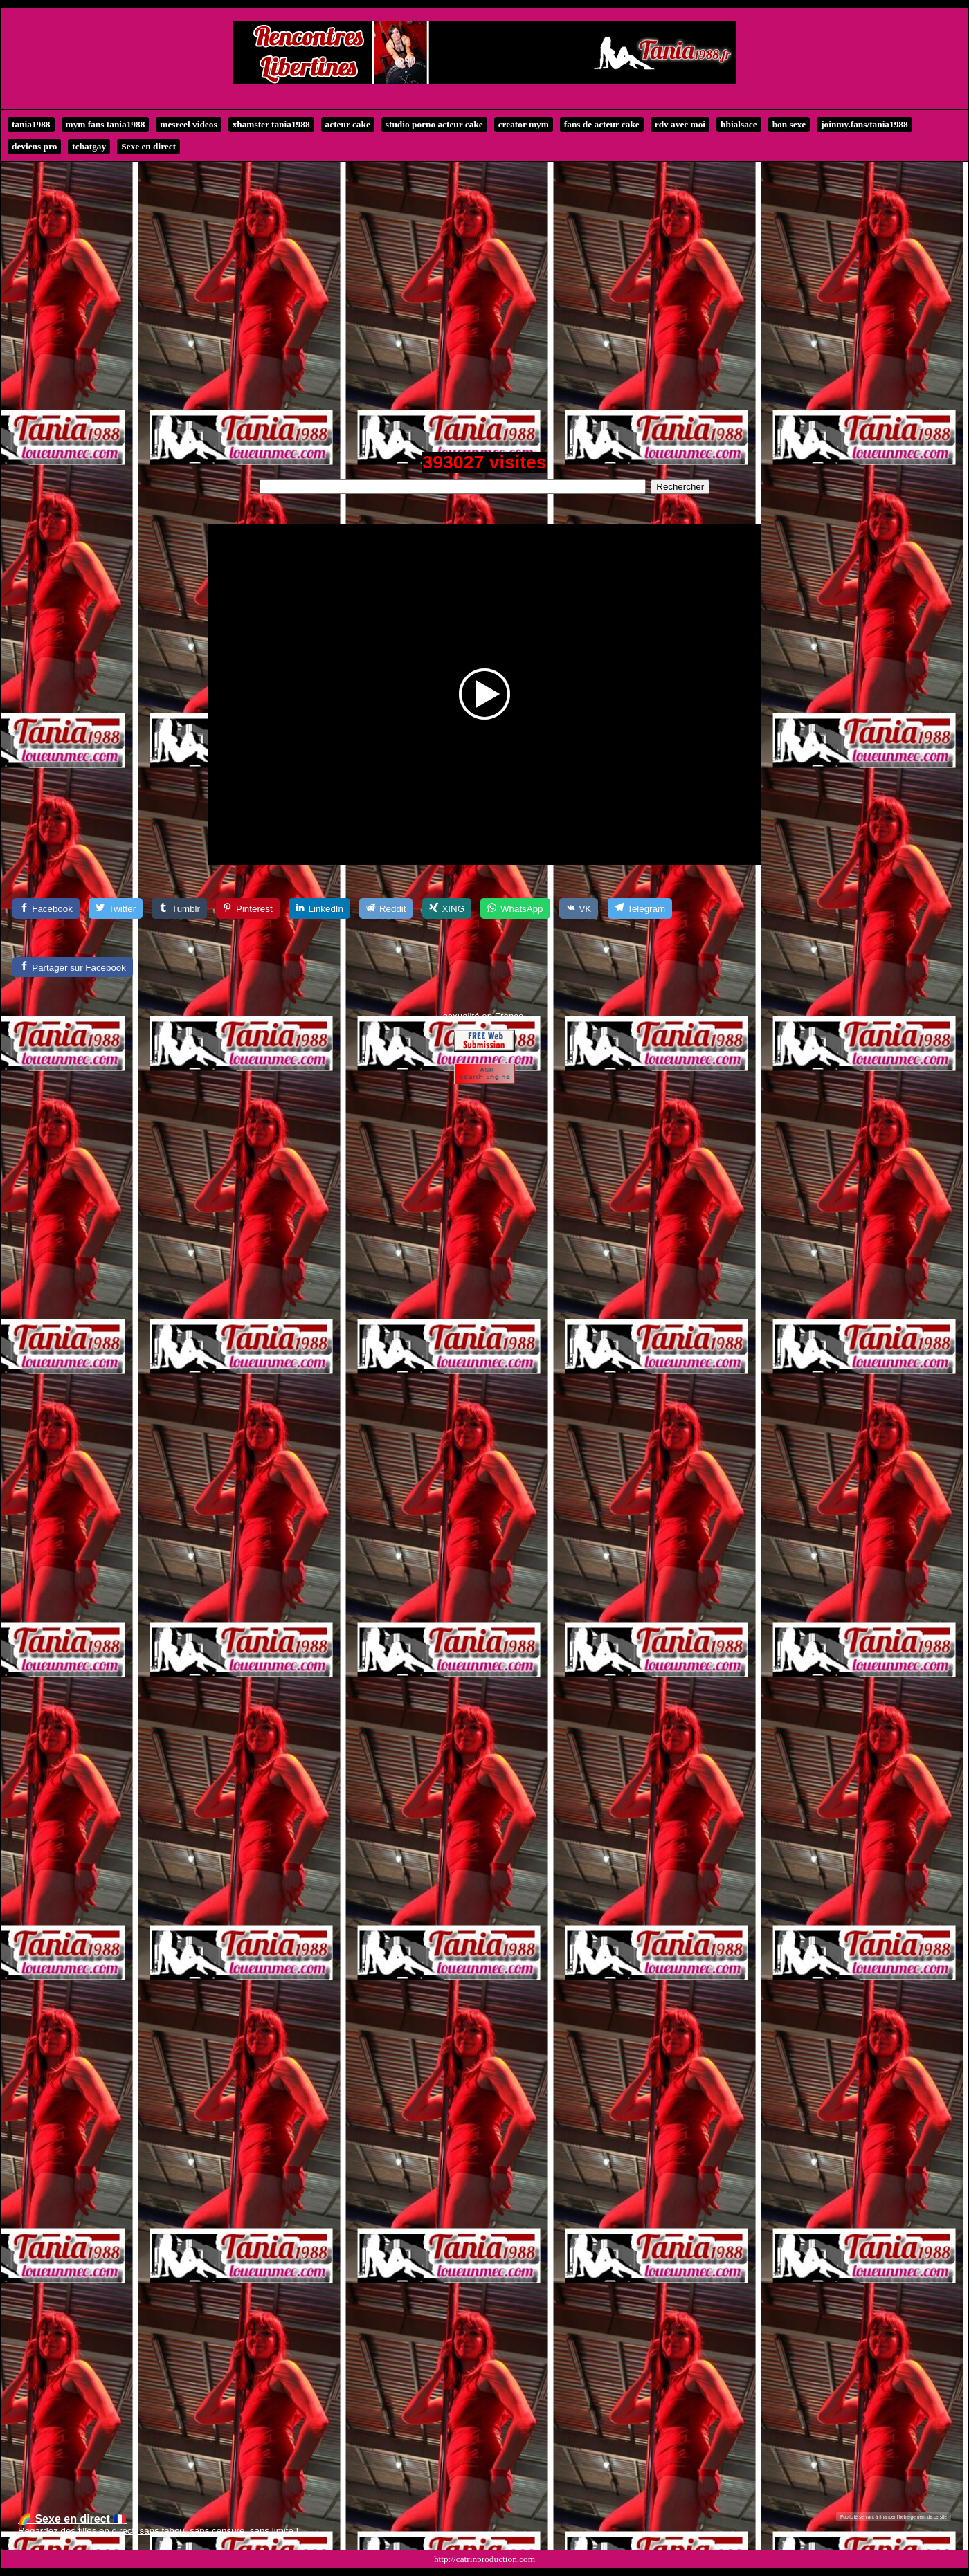 This screenshot has width=969, height=2576. I want to click on exualité en France, so click(486, 1016).